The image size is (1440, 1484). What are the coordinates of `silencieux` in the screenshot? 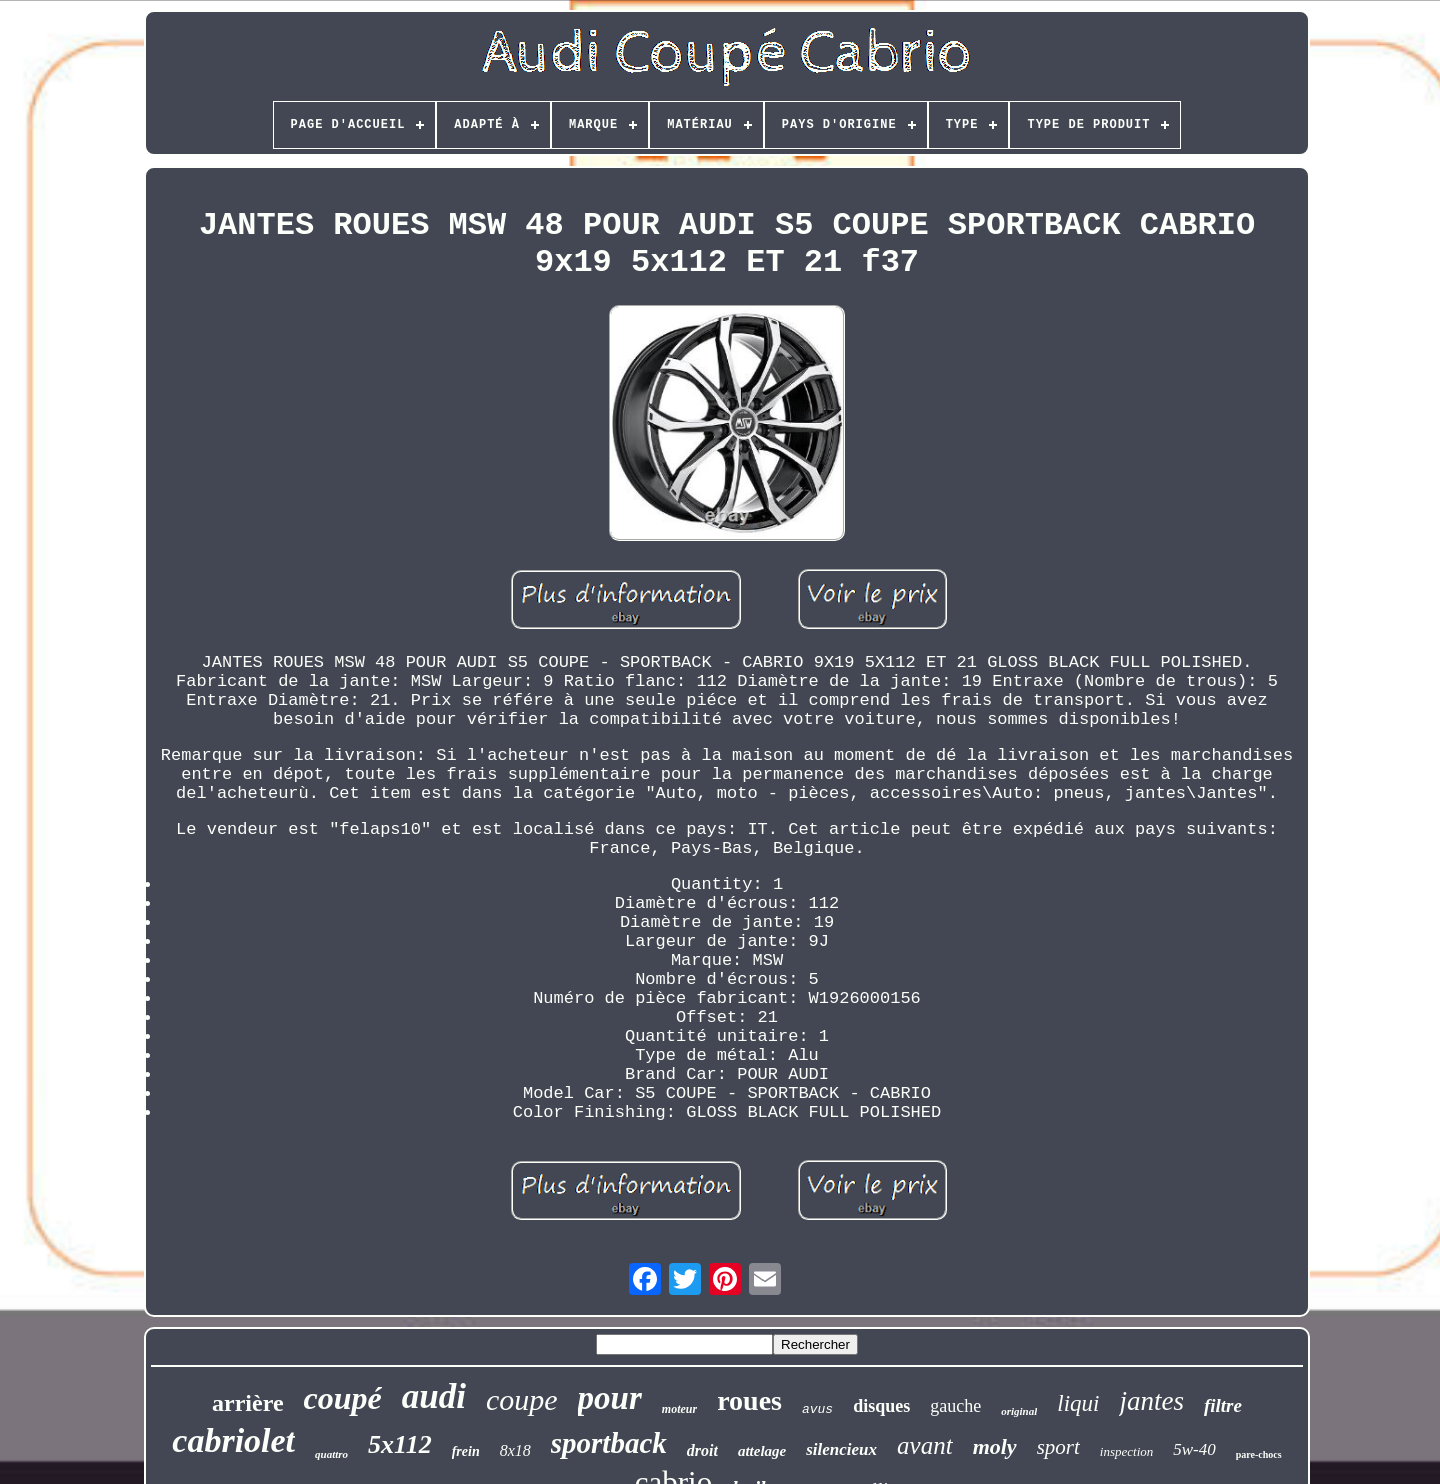 It's located at (841, 1449).